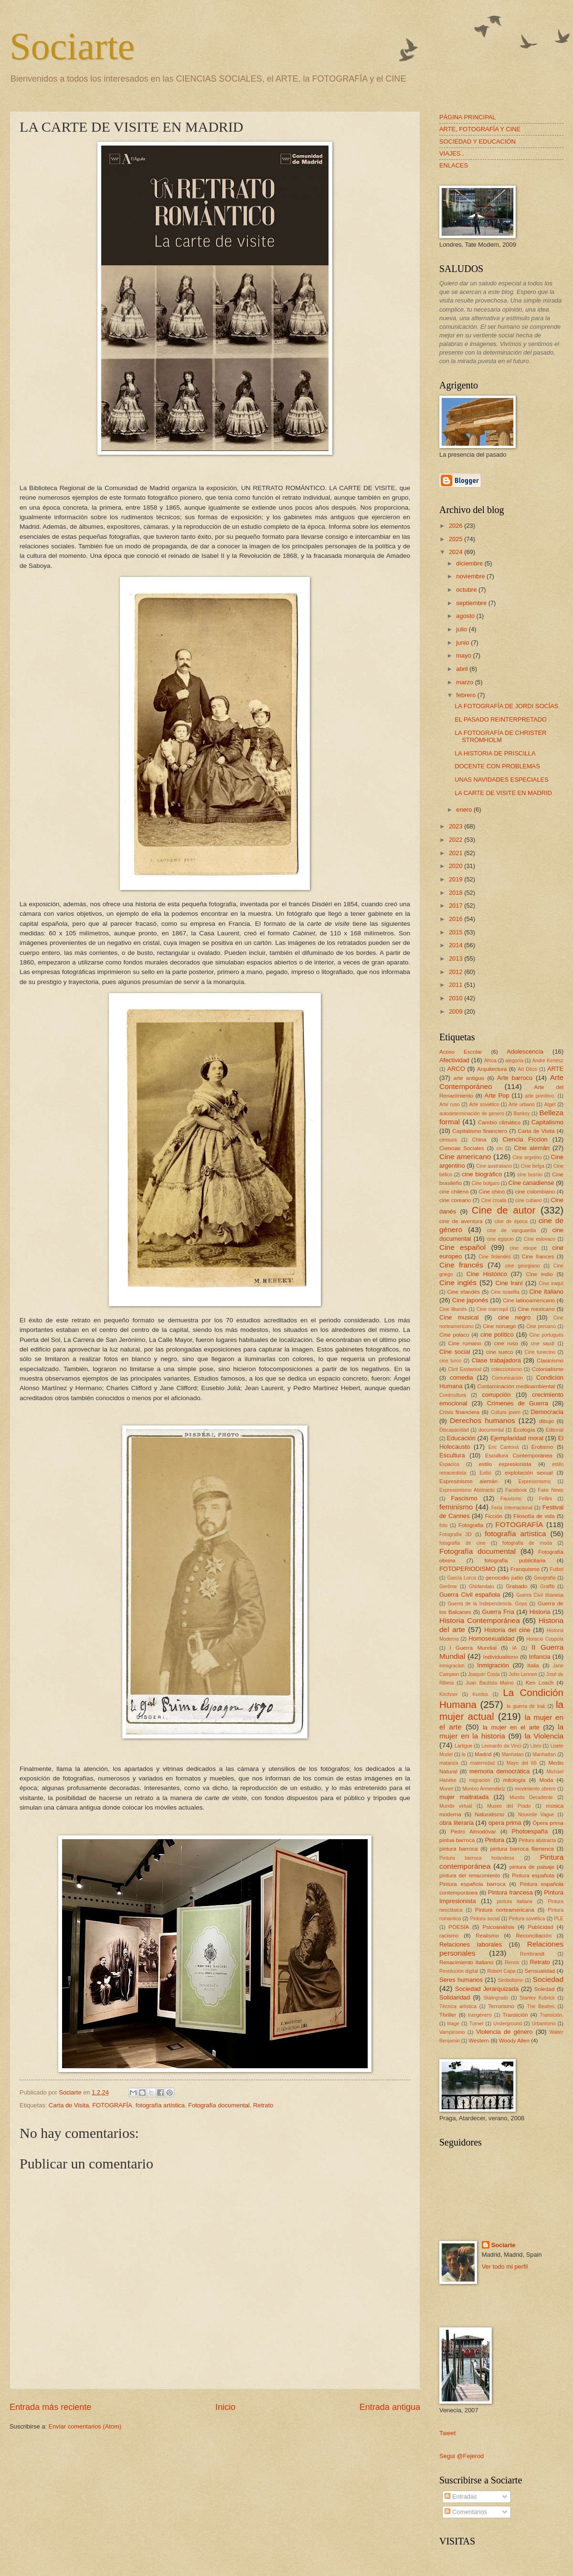 This screenshot has height=2576, width=573. I want to click on Underground, so click(507, 2023).